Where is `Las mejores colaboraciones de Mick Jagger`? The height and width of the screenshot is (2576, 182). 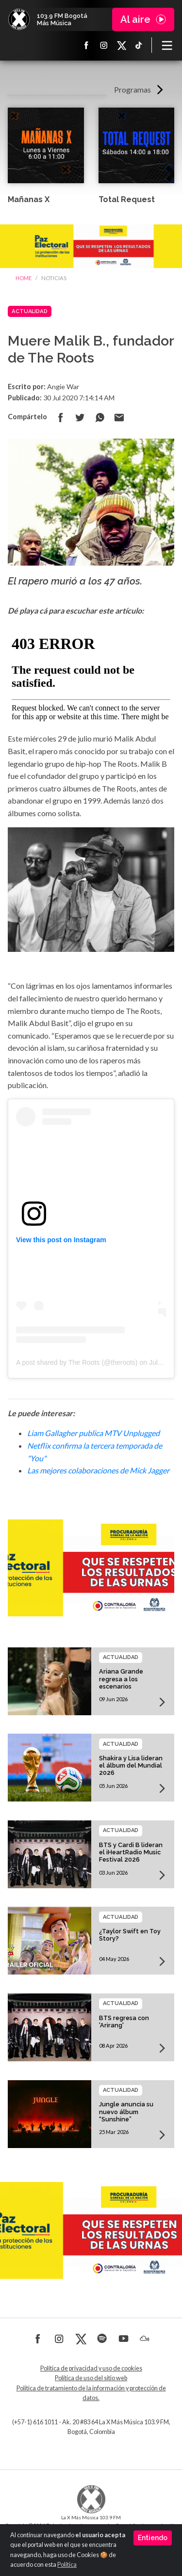
Las mejores colaboraciones de Mick Jagger is located at coordinates (98, 1470).